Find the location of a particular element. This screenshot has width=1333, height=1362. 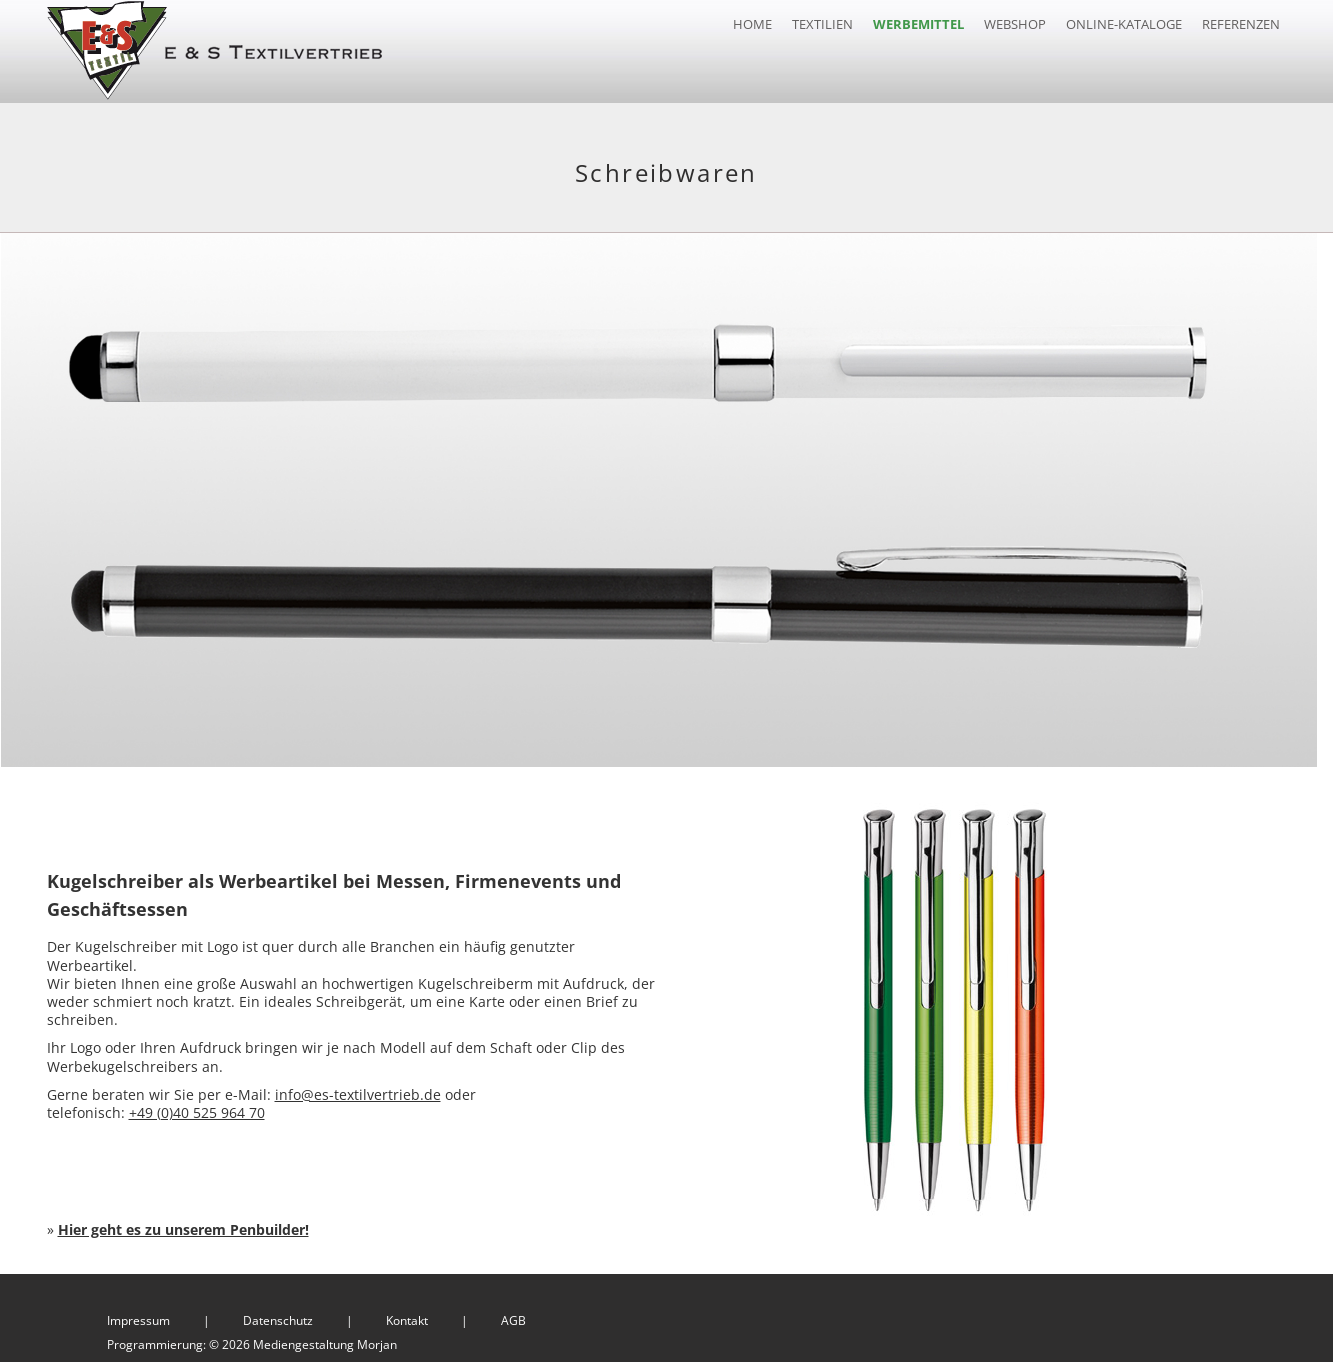

Webshop is located at coordinates (1015, 24).